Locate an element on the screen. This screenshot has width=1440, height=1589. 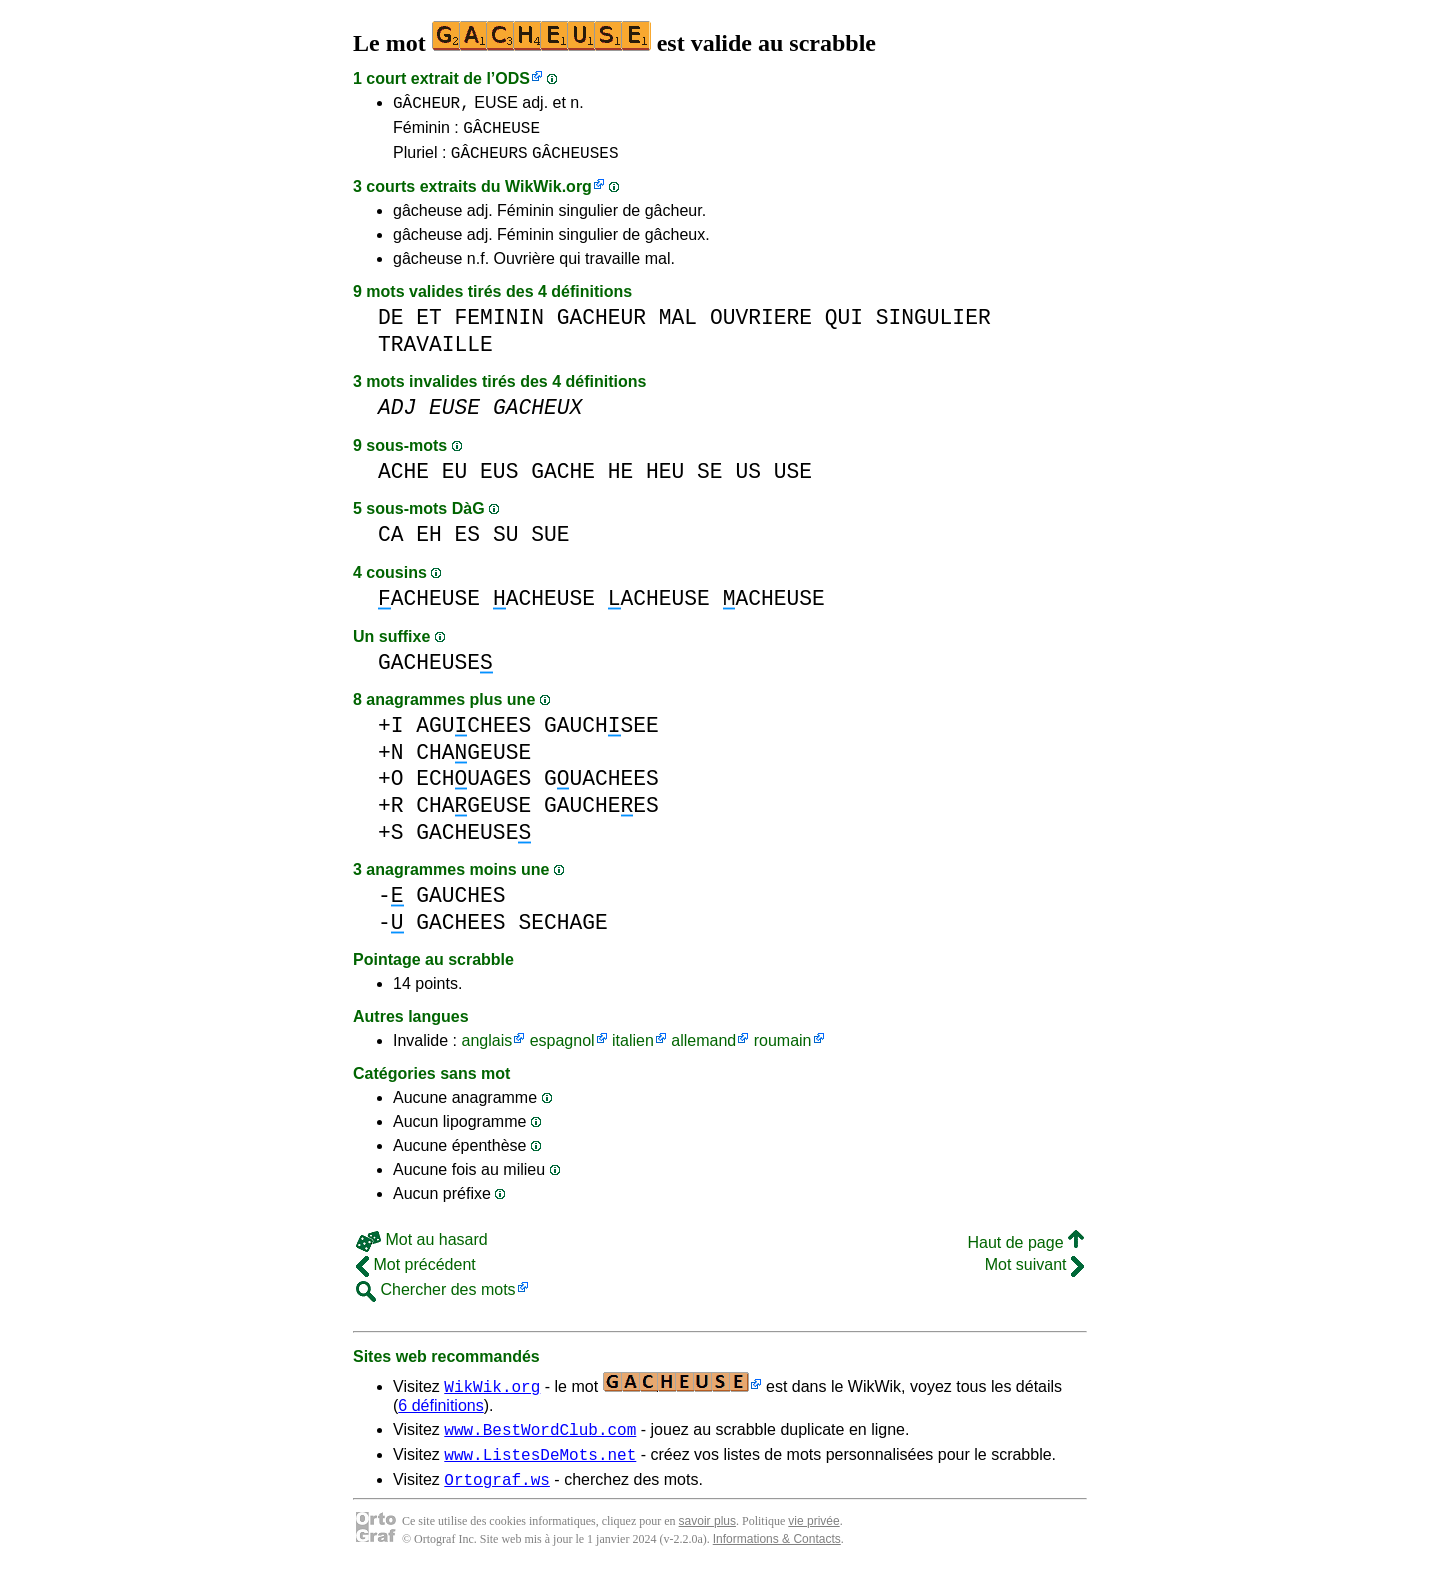
Mot précédent is located at coordinates (416, 1273).